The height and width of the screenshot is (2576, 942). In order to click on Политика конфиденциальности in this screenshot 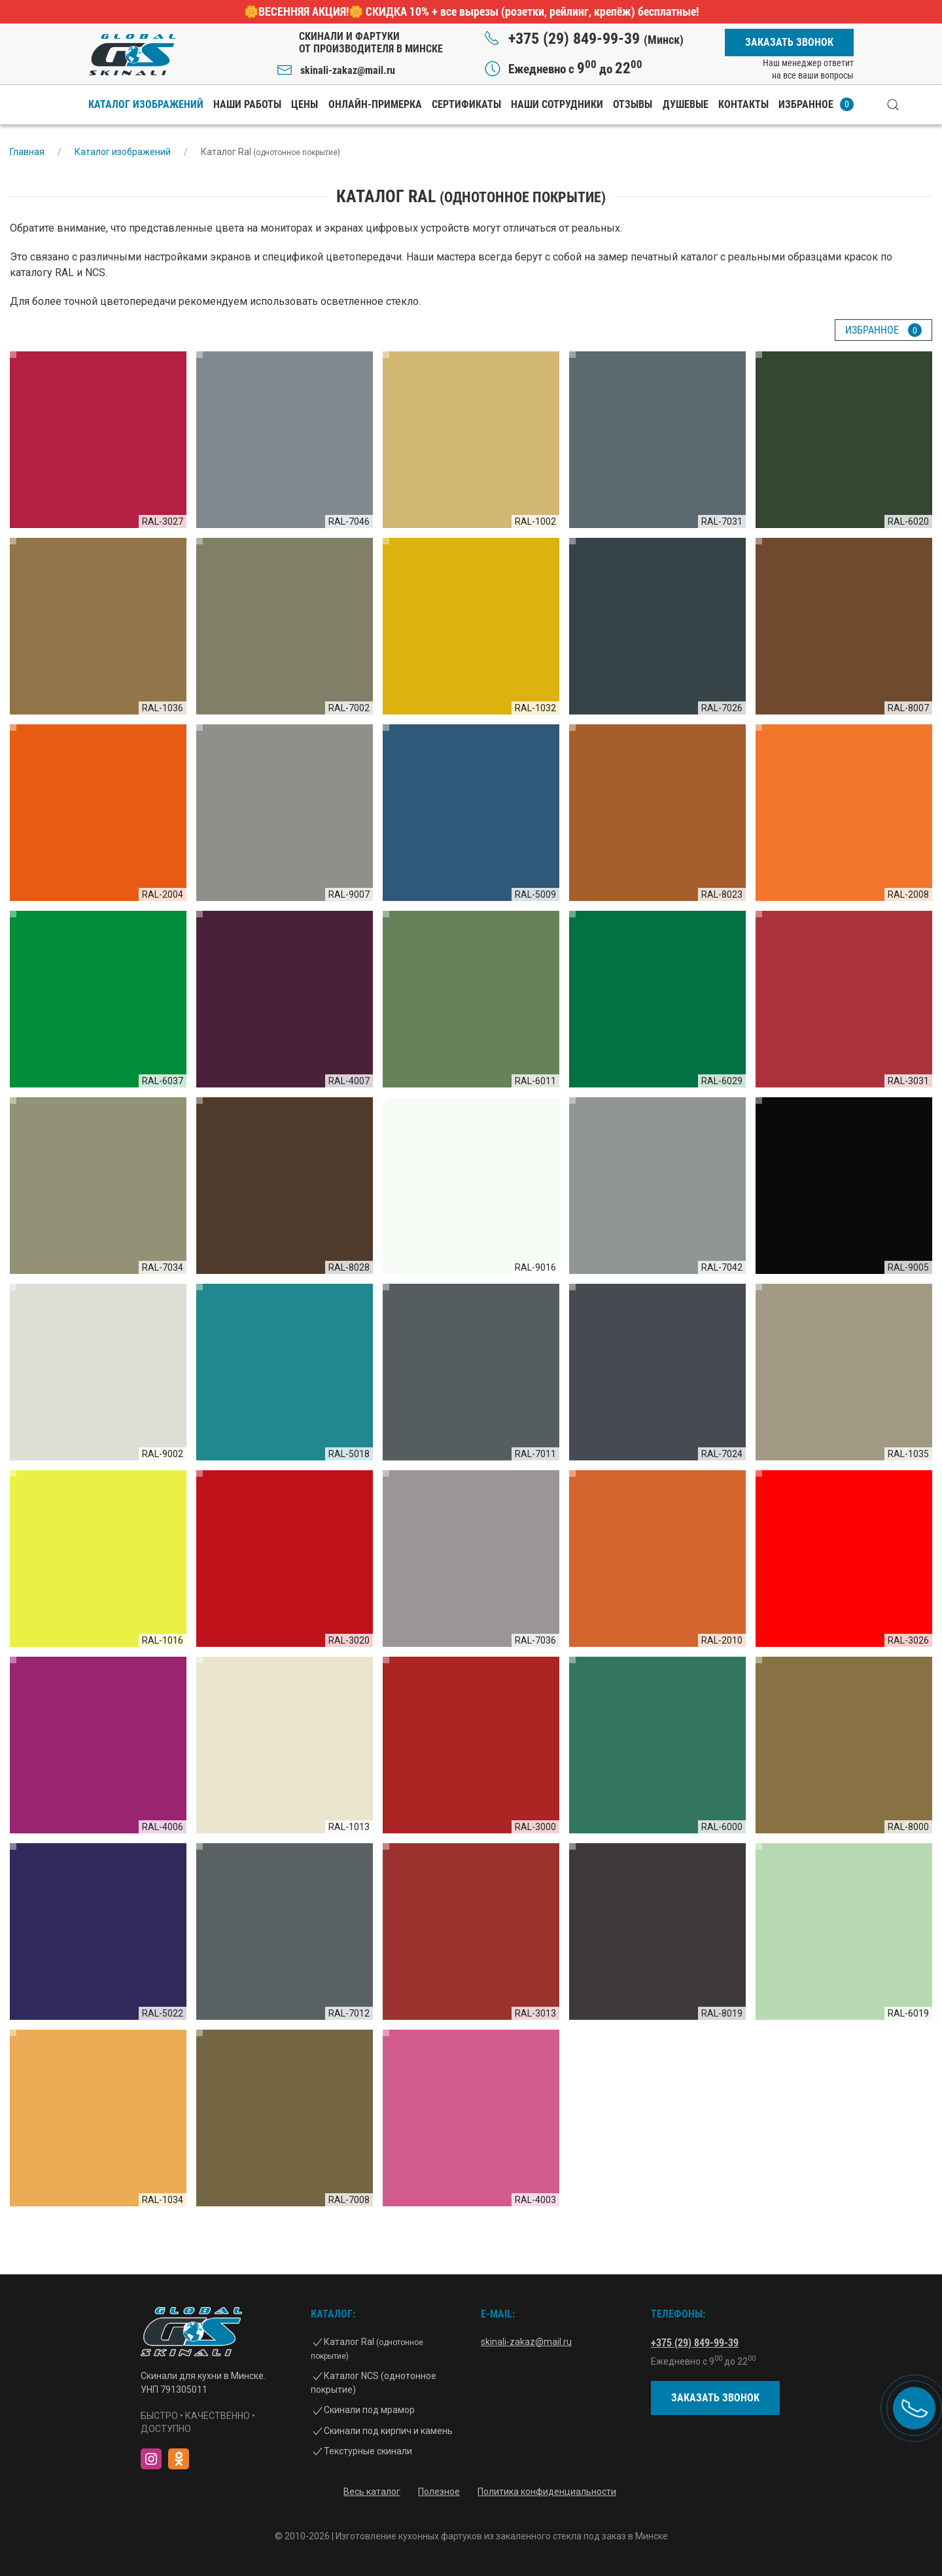, I will do `click(547, 2491)`.